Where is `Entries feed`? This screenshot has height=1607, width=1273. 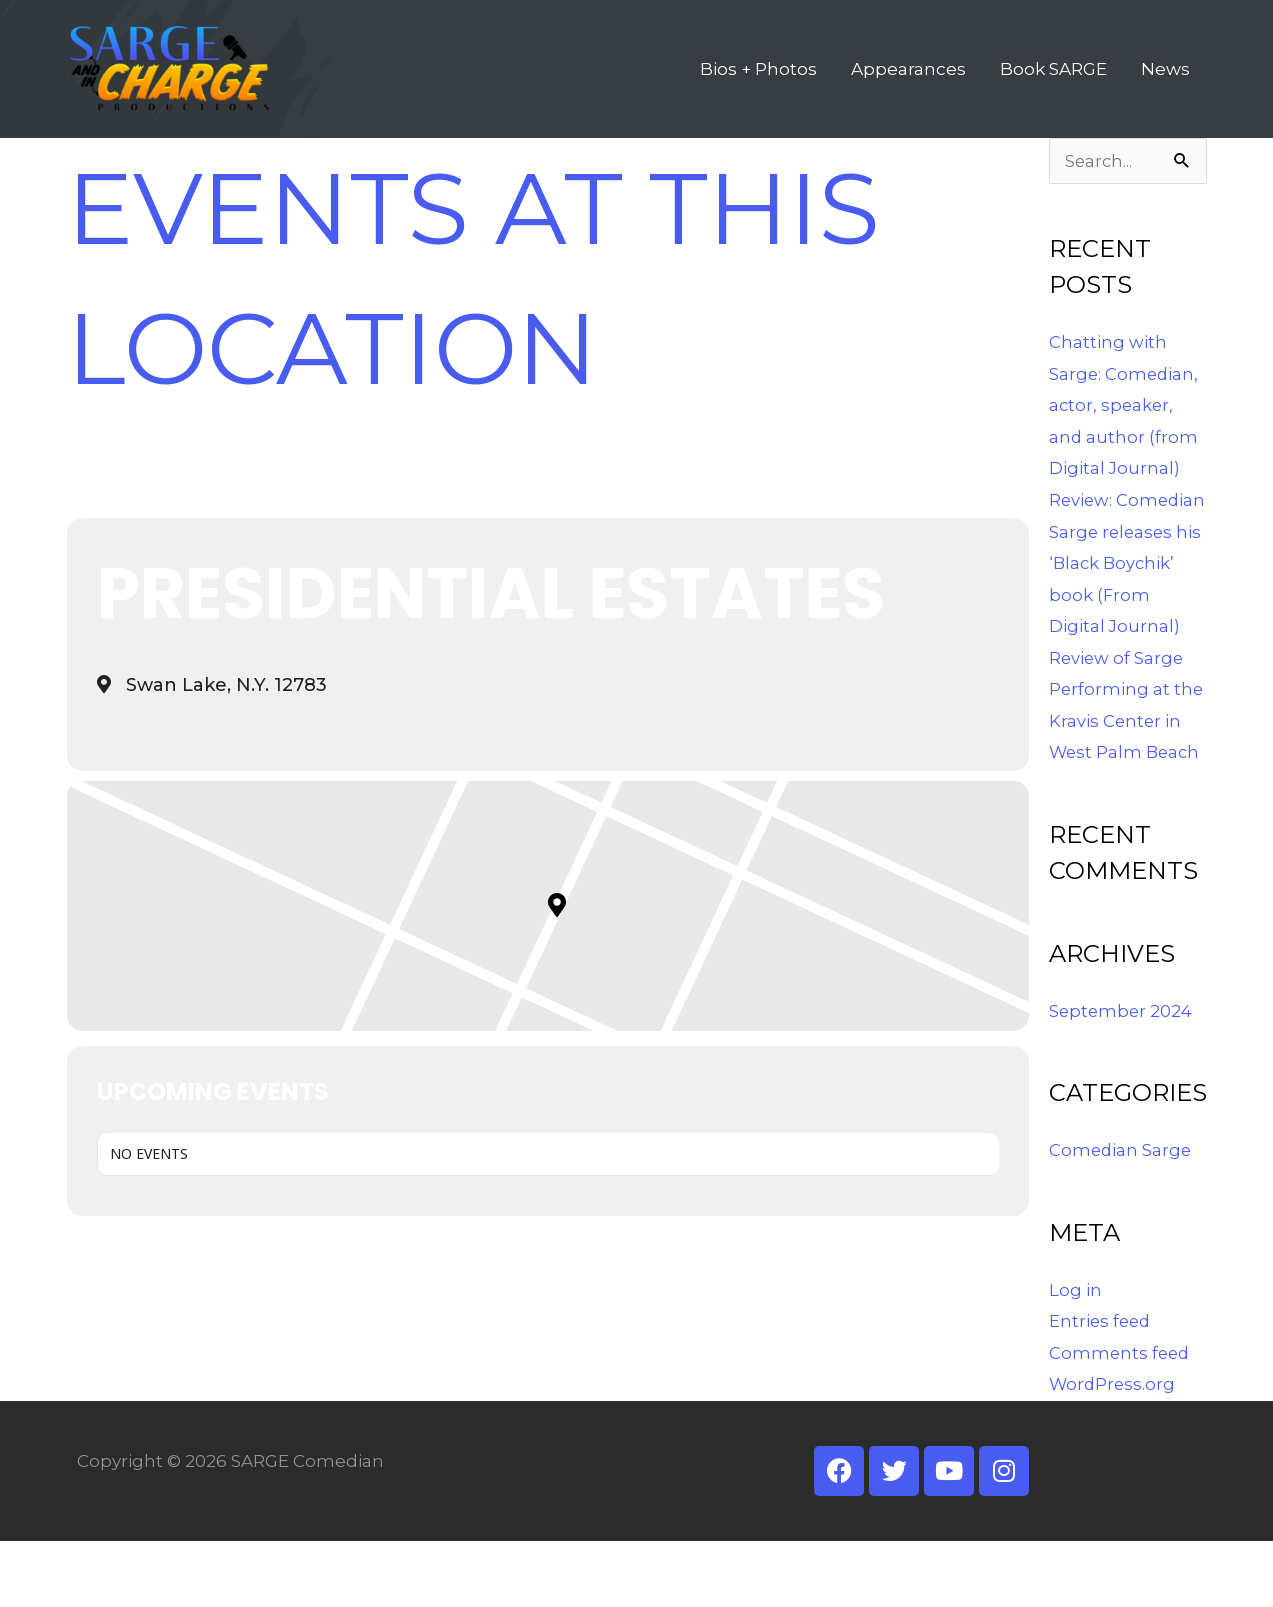
Entries feed is located at coordinates (1101, 1387).